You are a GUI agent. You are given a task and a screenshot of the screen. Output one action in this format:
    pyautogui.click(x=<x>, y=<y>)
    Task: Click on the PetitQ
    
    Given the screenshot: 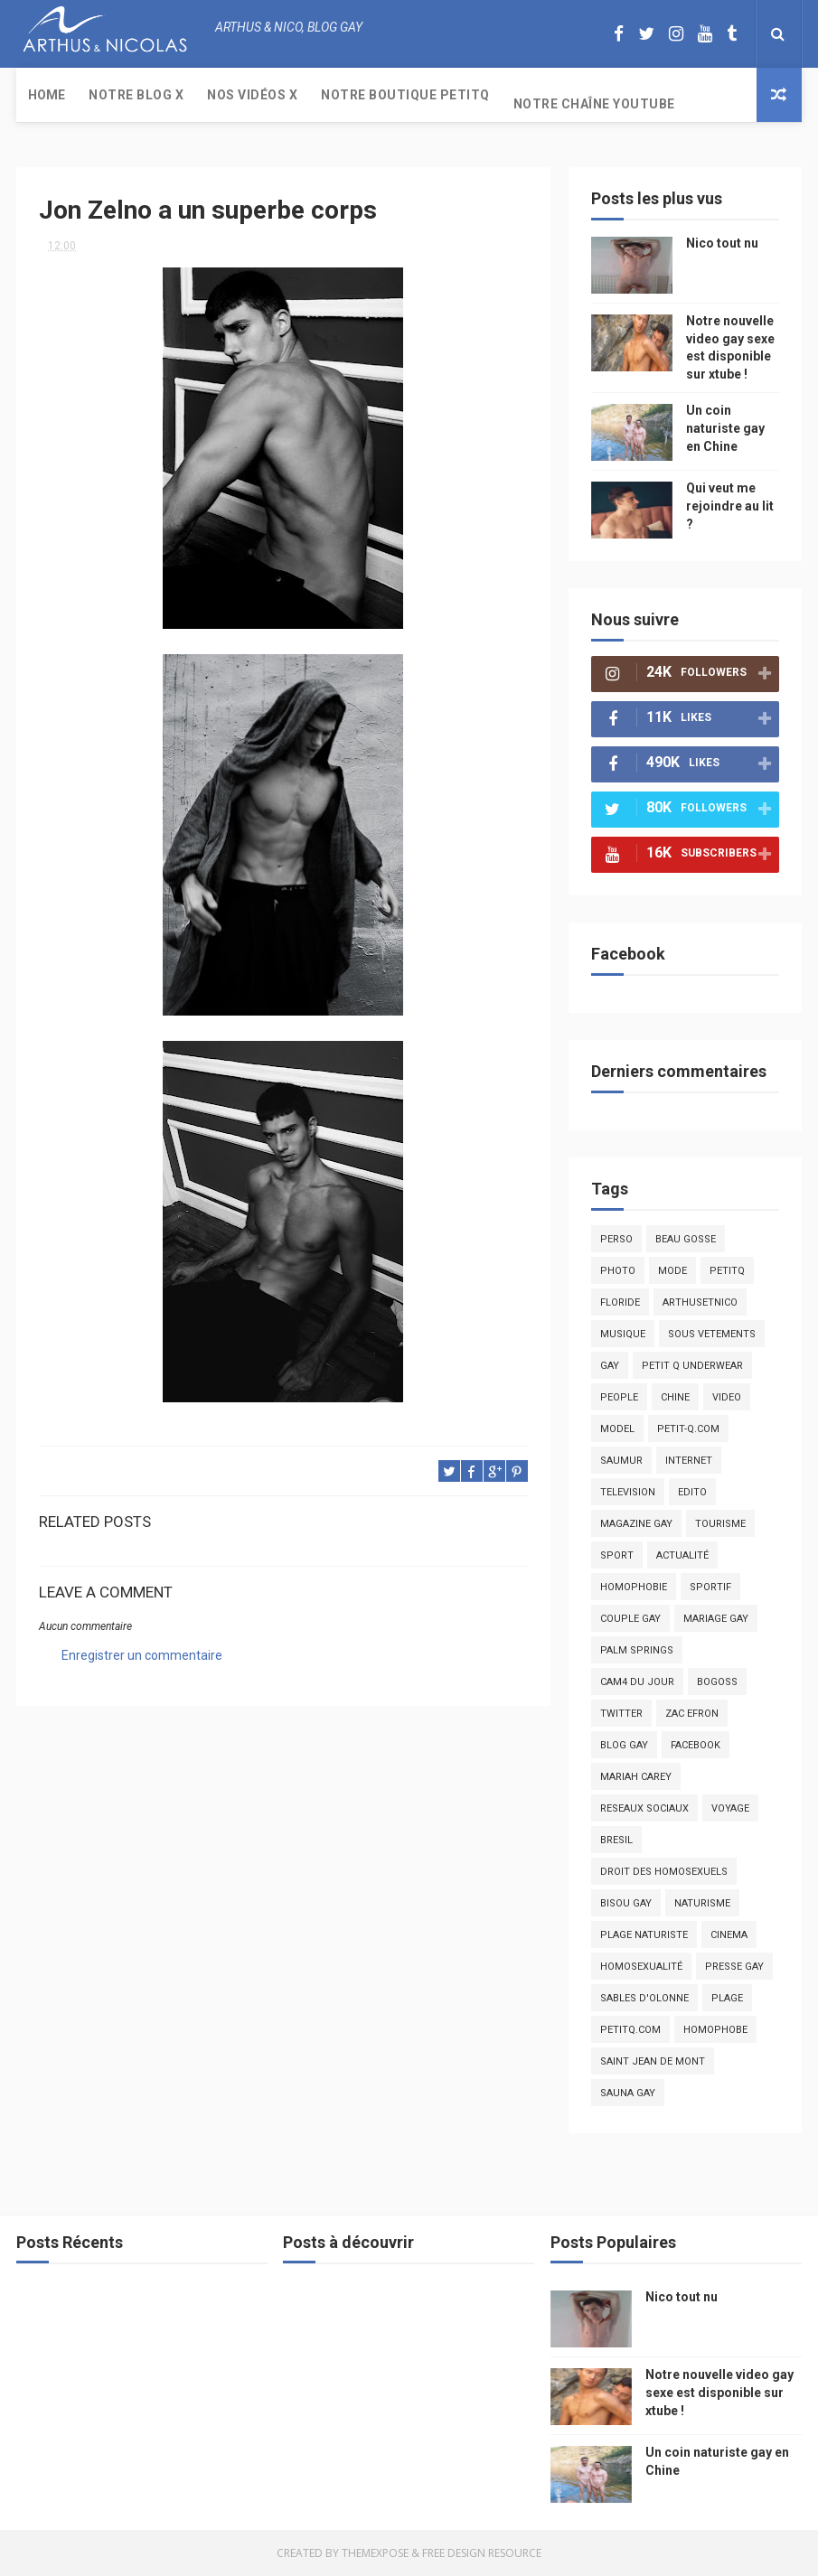 What is the action you would take?
    pyautogui.click(x=727, y=1271)
    